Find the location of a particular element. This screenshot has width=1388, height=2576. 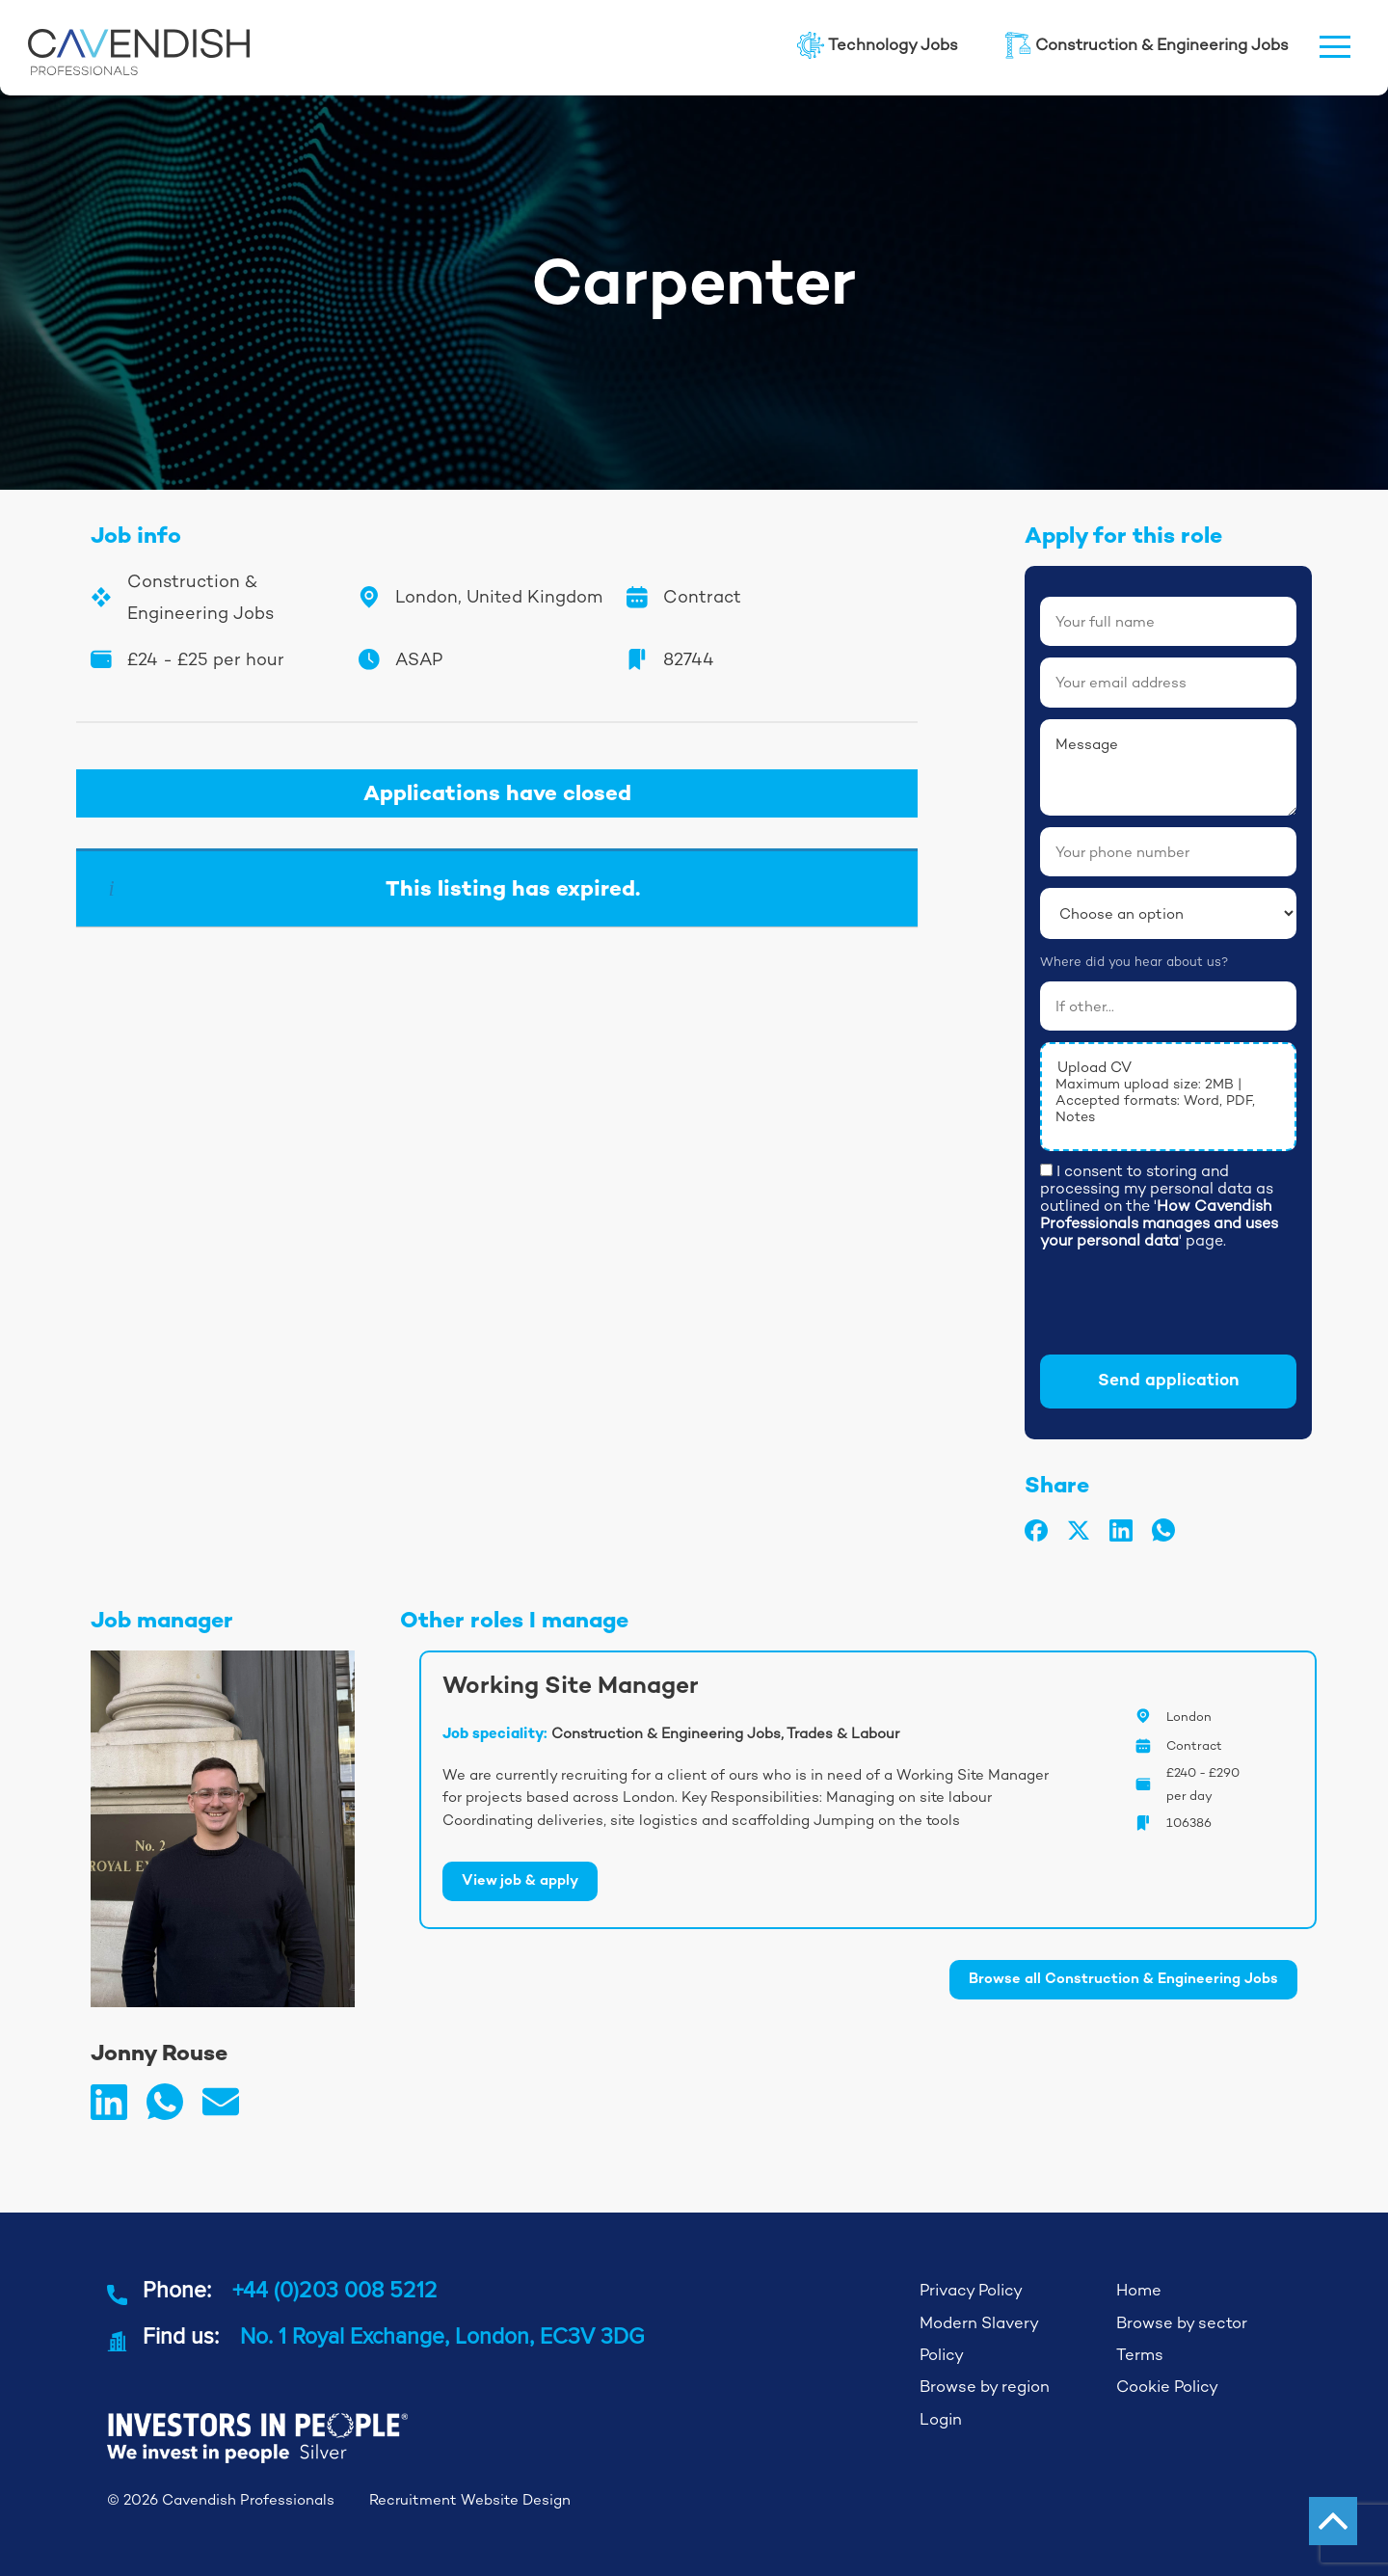

Home is located at coordinates (1138, 2290).